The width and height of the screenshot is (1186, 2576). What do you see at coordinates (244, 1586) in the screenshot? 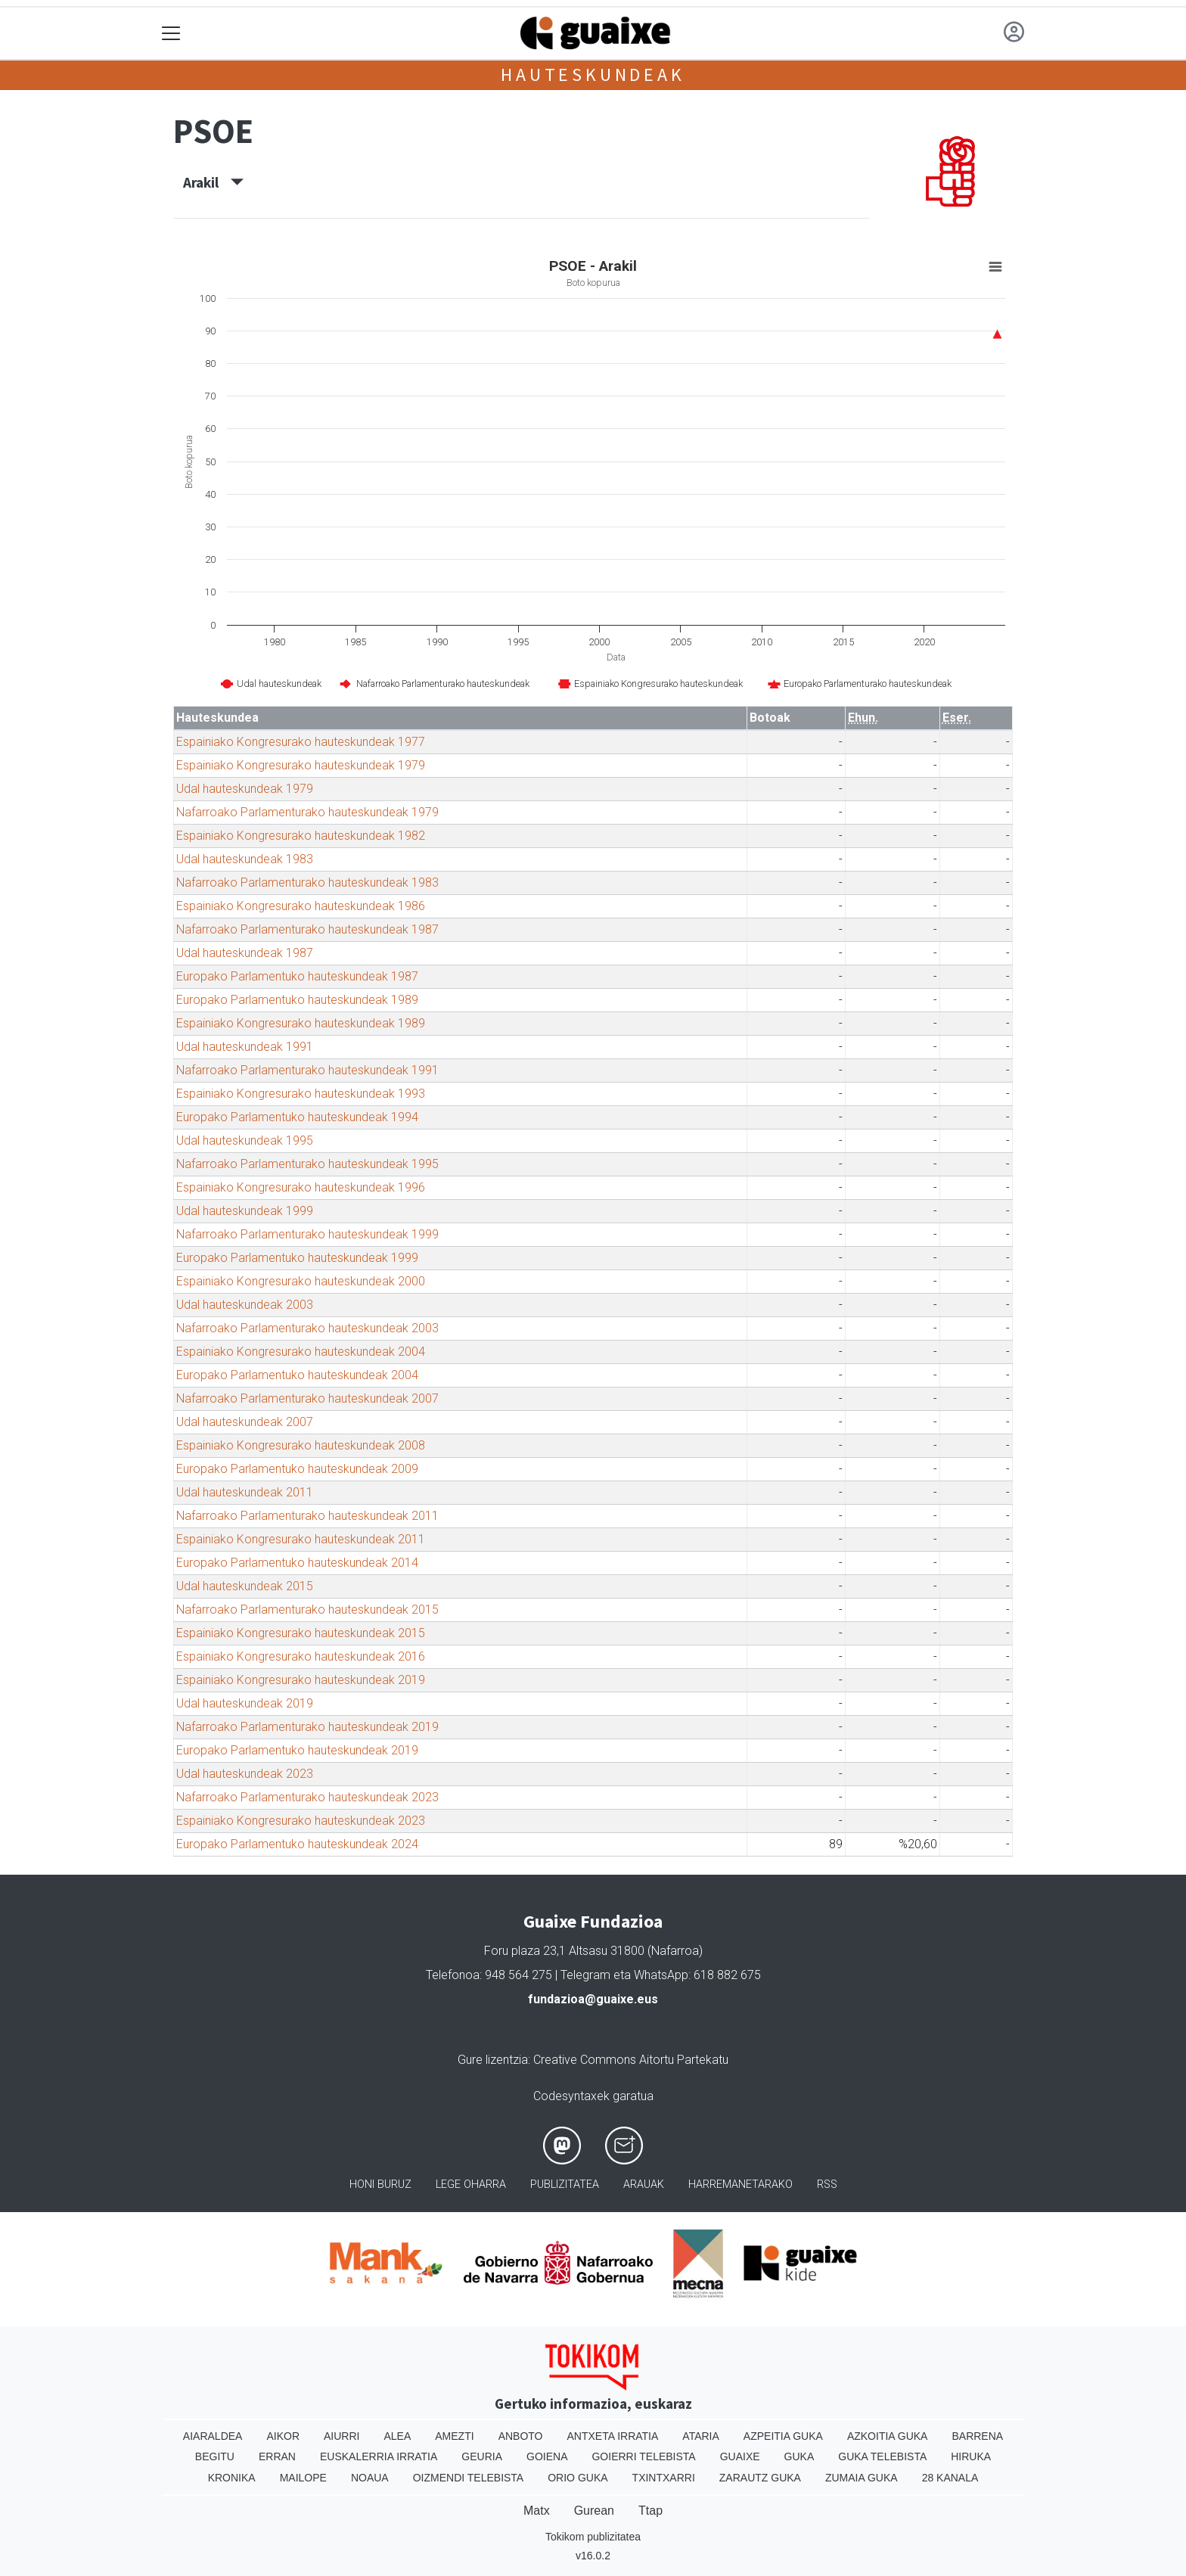
I see `Udal hauteskundeak 2015` at bounding box center [244, 1586].